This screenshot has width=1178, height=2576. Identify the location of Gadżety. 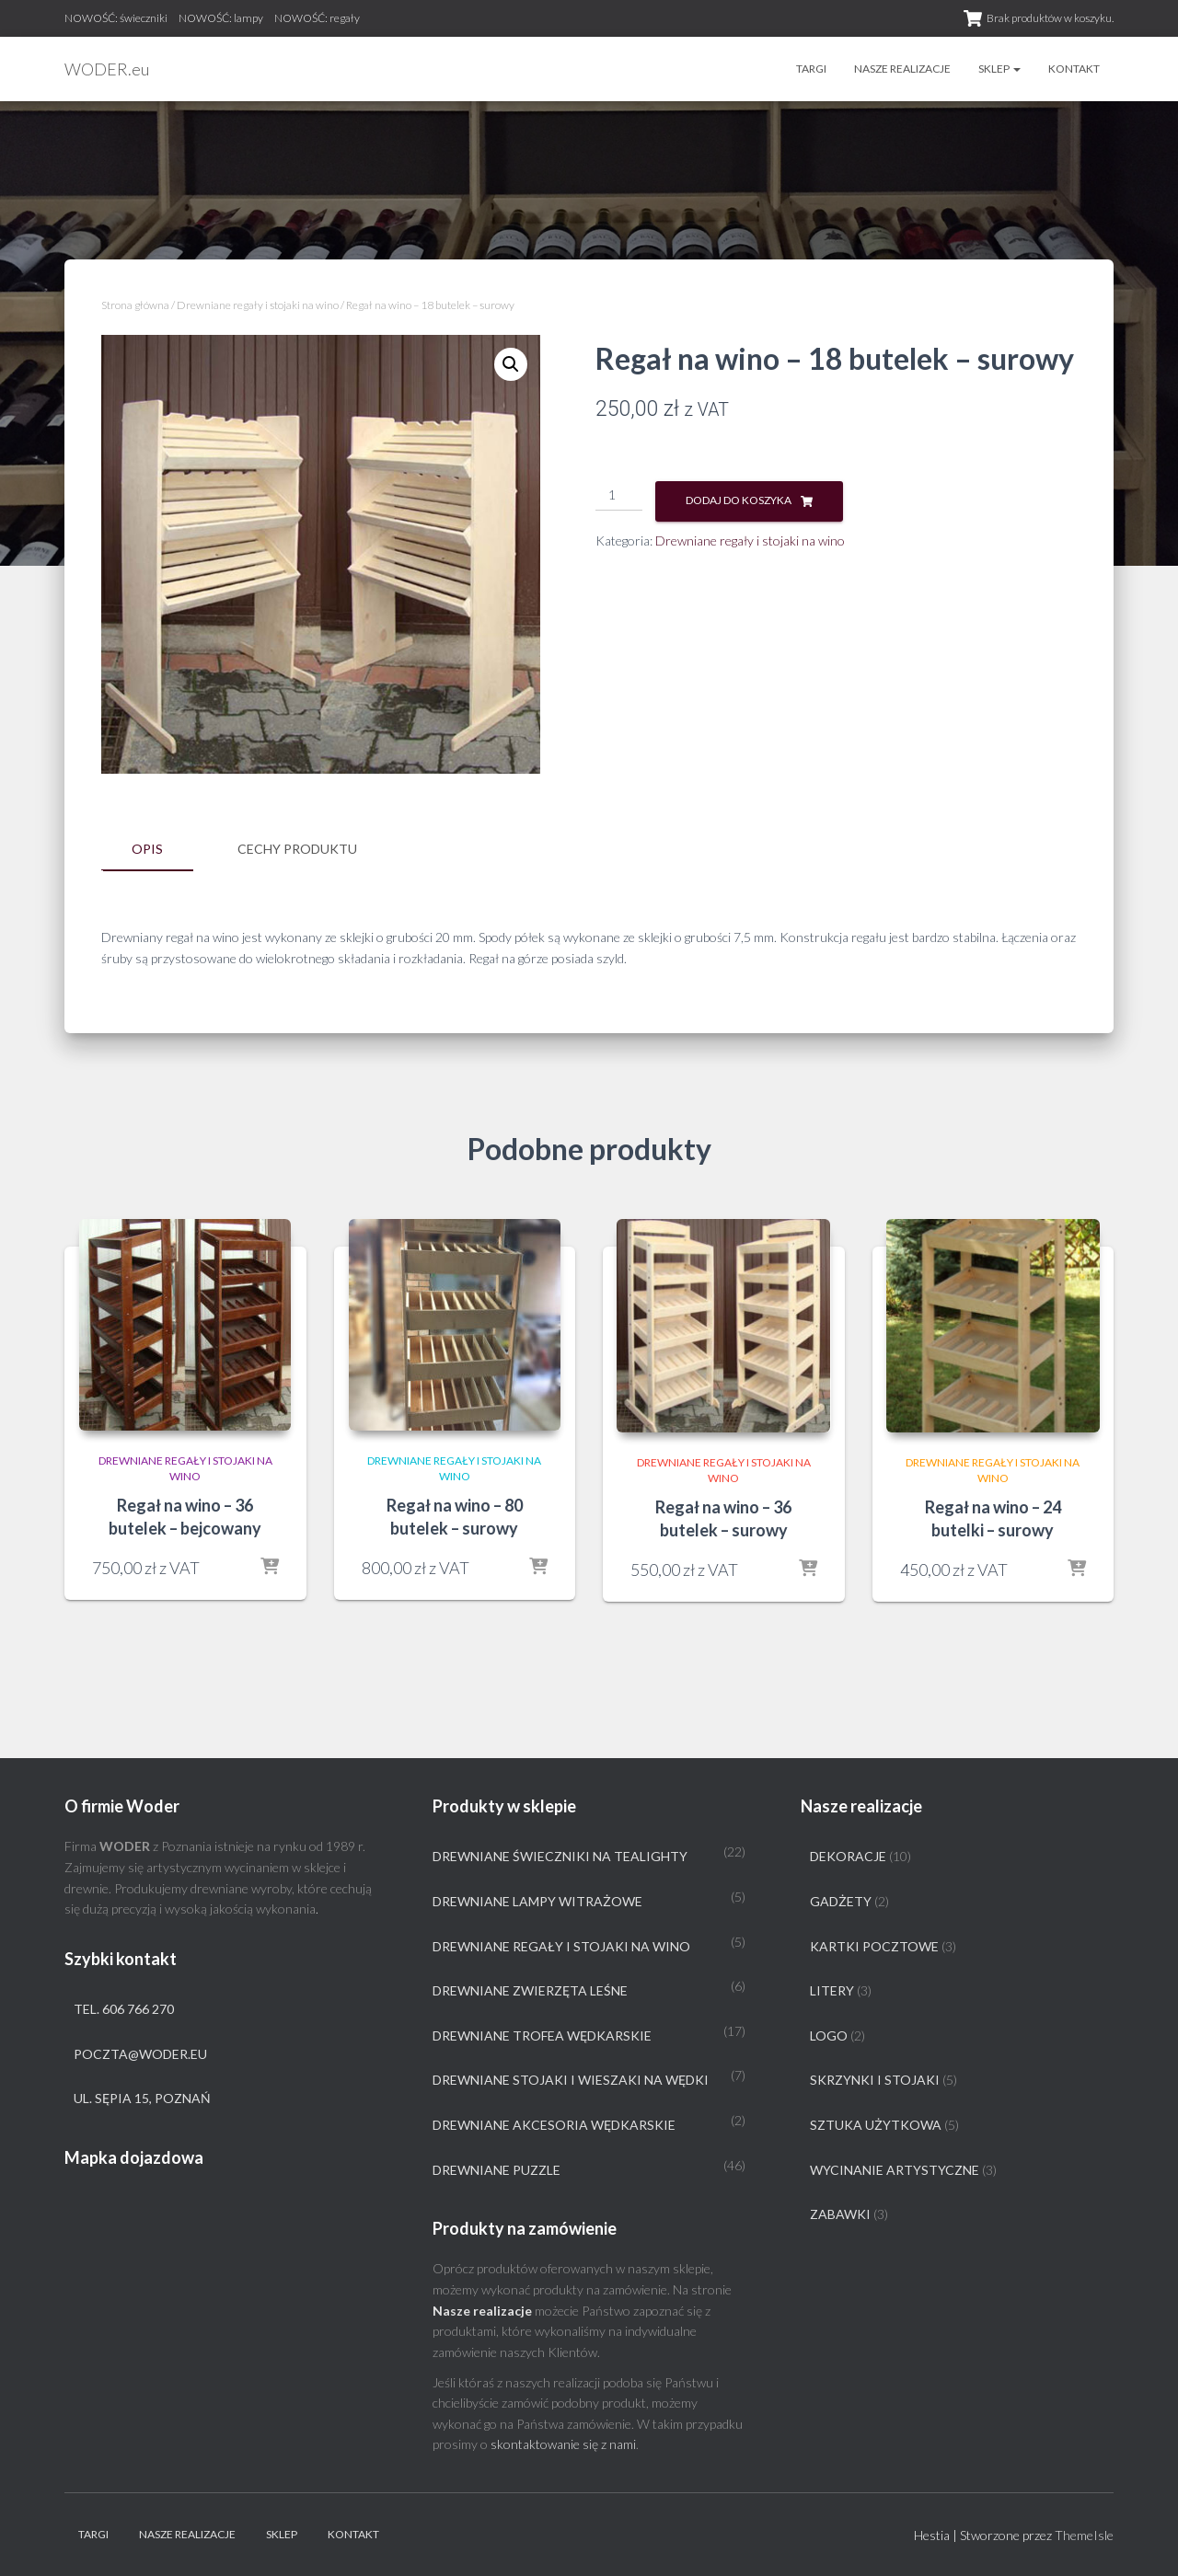
(841, 1901).